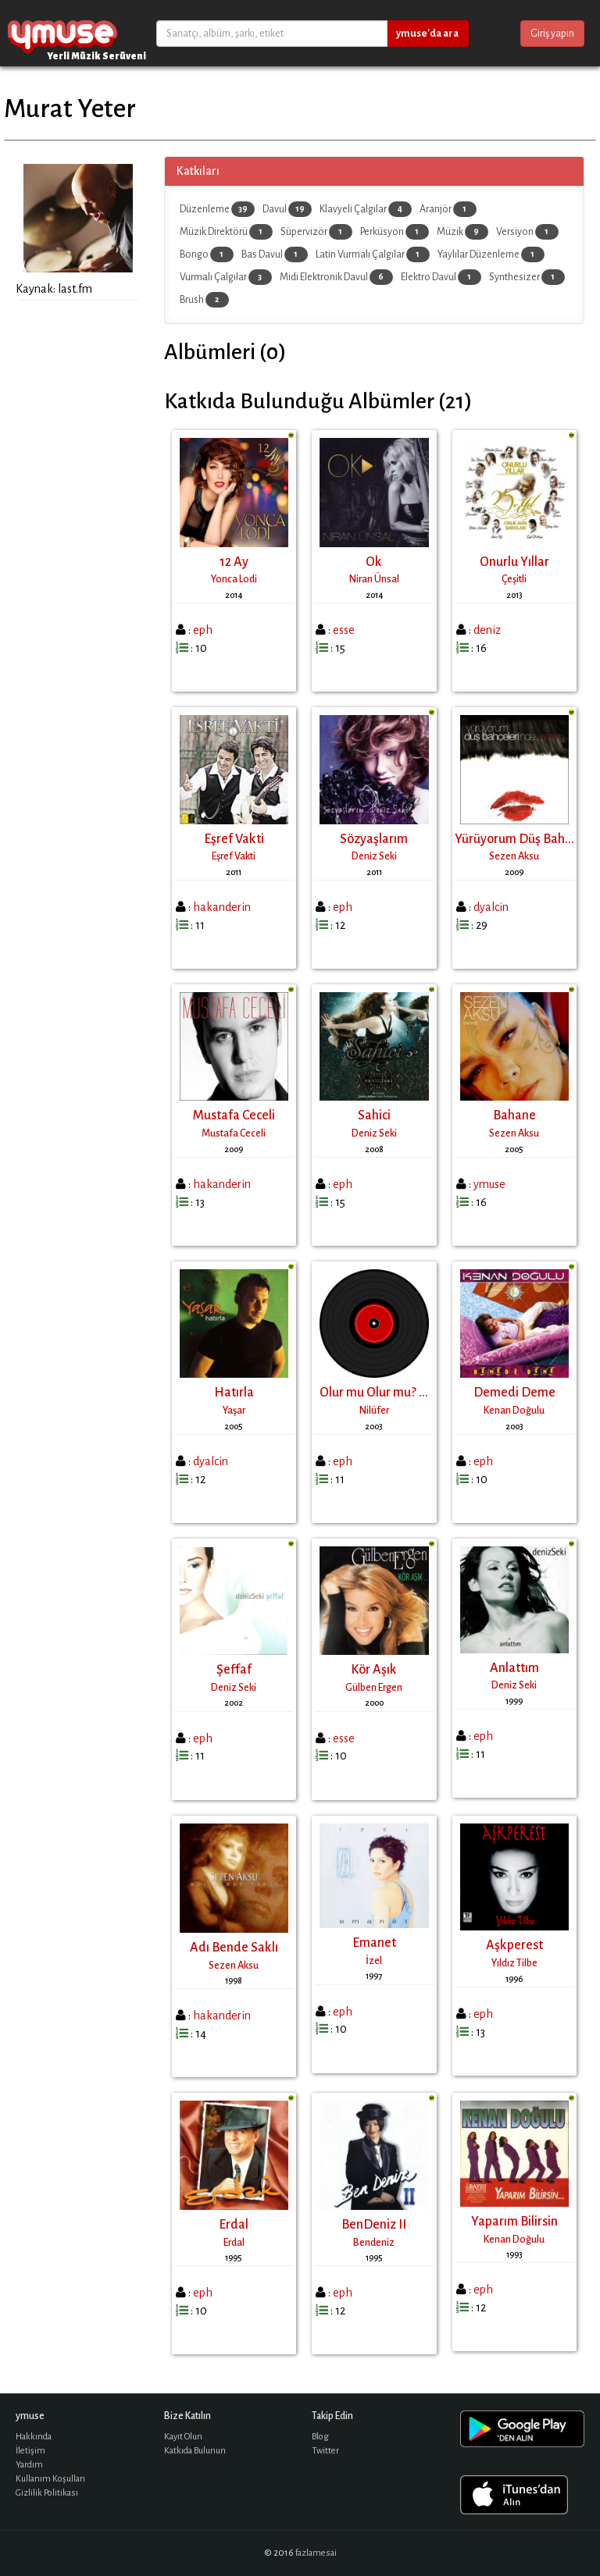 The height and width of the screenshot is (2576, 600). I want to click on deniz, so click(487, 630).